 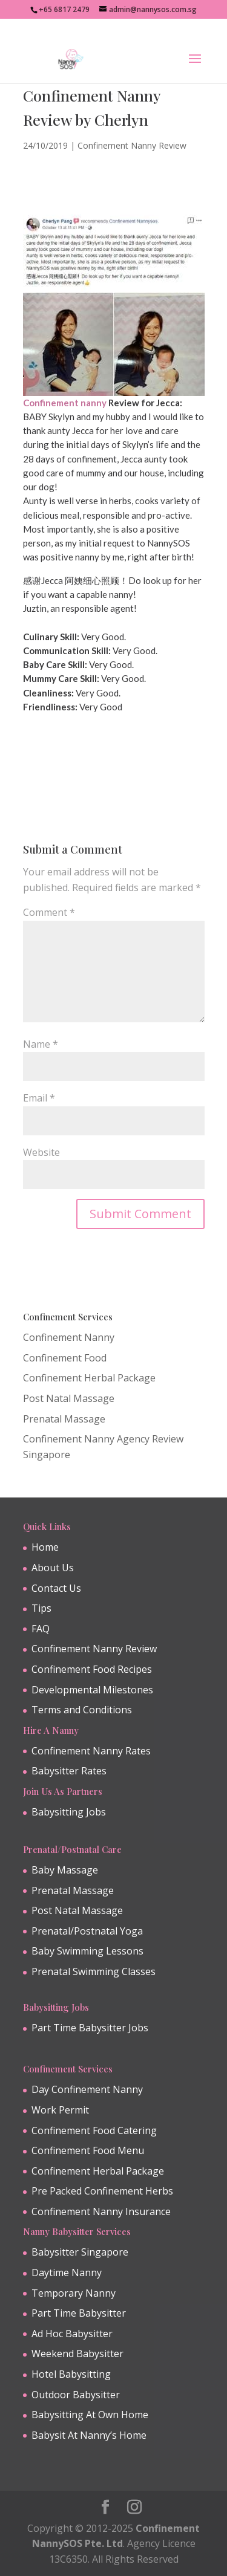 I want to click on Babysitting Jobs, so click(x=68, y=1811).